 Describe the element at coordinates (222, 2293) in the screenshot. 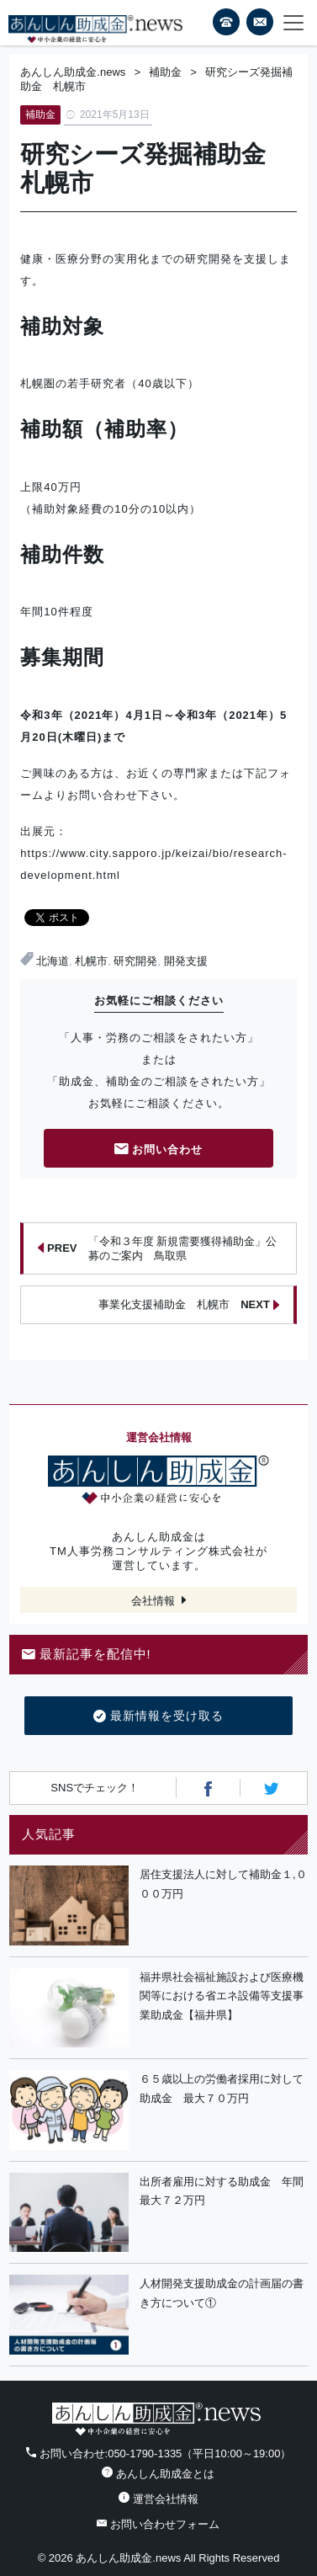

I see `人材開発支援助成金の計画届の書き方について①` at that location.